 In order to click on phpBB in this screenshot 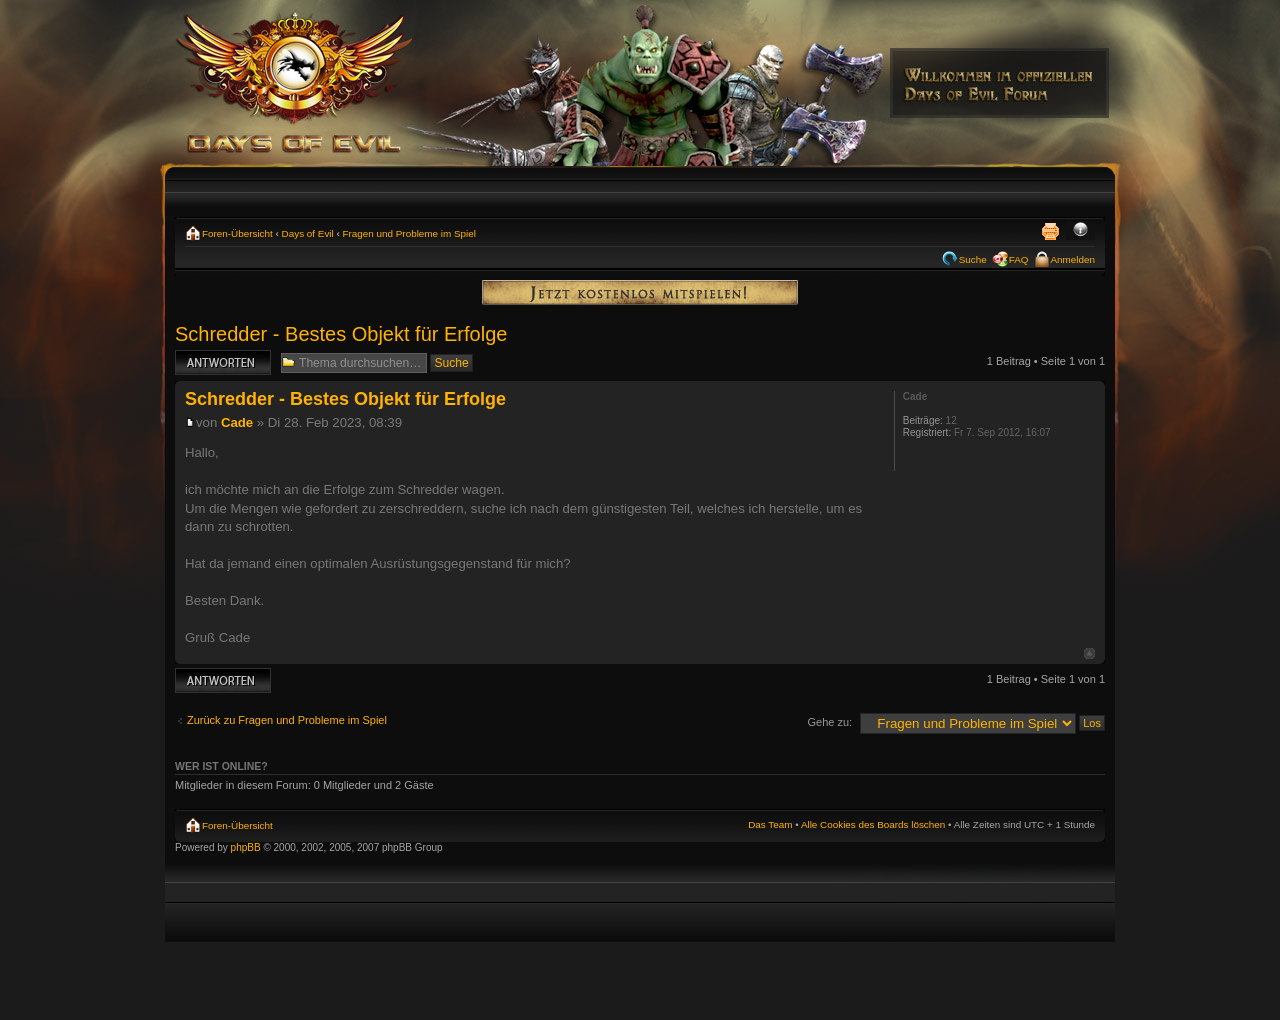, I will do `click(246, 847)`.